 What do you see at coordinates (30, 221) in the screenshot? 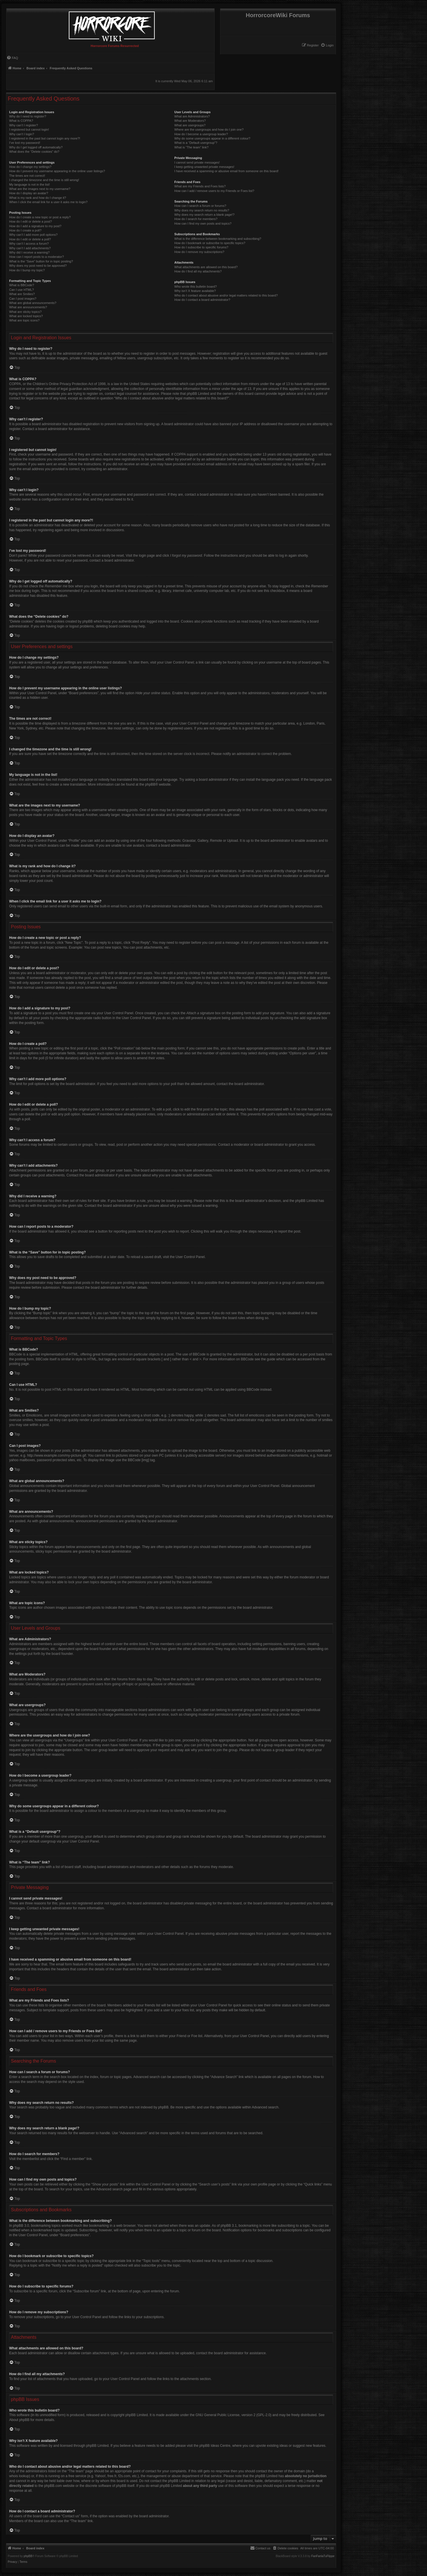
I see `How do I edit or delete a post?` at bounding box center [30, 221].